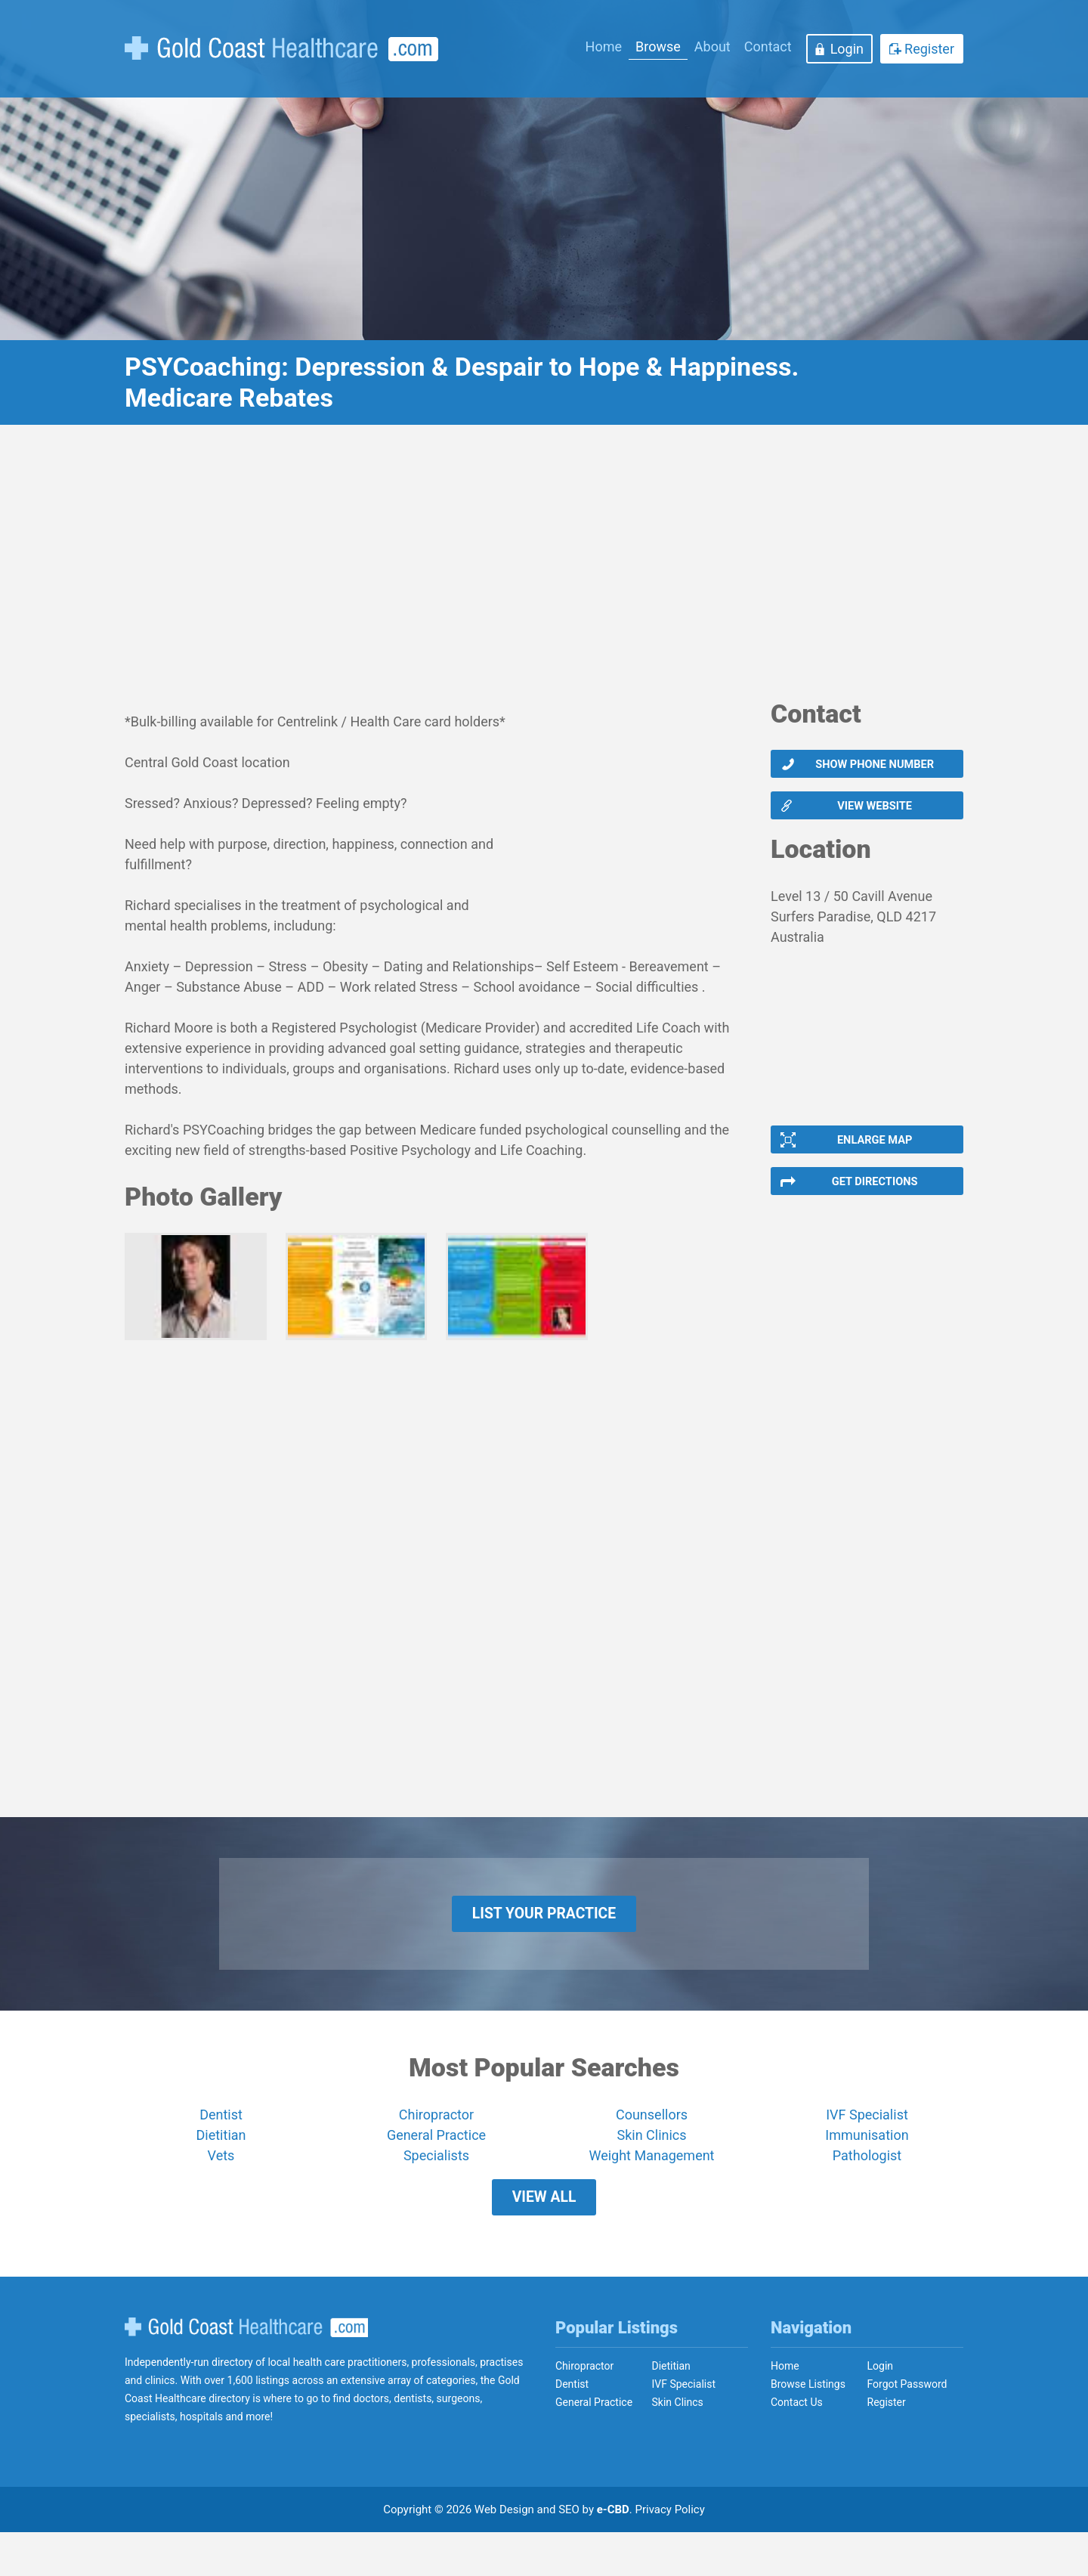 The height and width of the screenshot is (2576, 1088). Describe the element at coordinates (651, 2188) in the screenshot. I see `Weight Management` at that location.